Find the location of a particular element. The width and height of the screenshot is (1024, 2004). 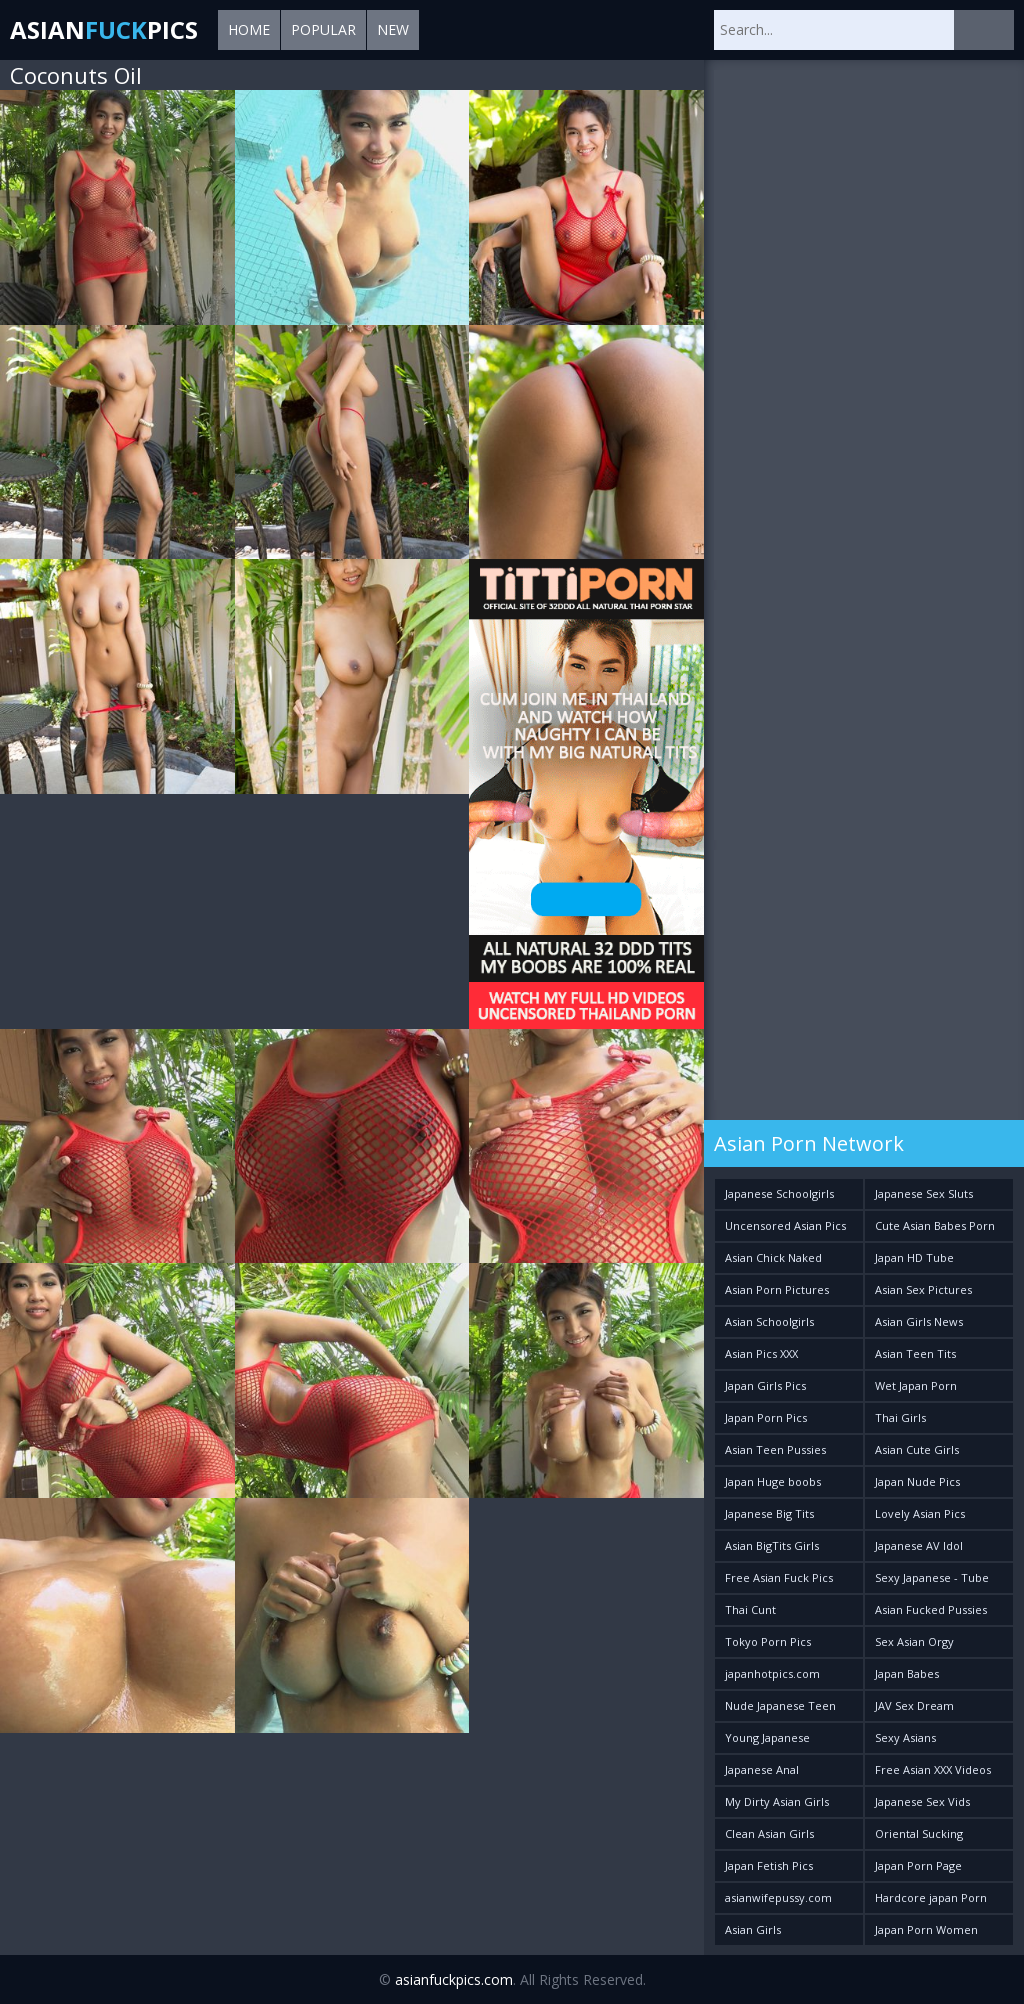

Asian Cute Girls is located at coordinates (917, 1449).